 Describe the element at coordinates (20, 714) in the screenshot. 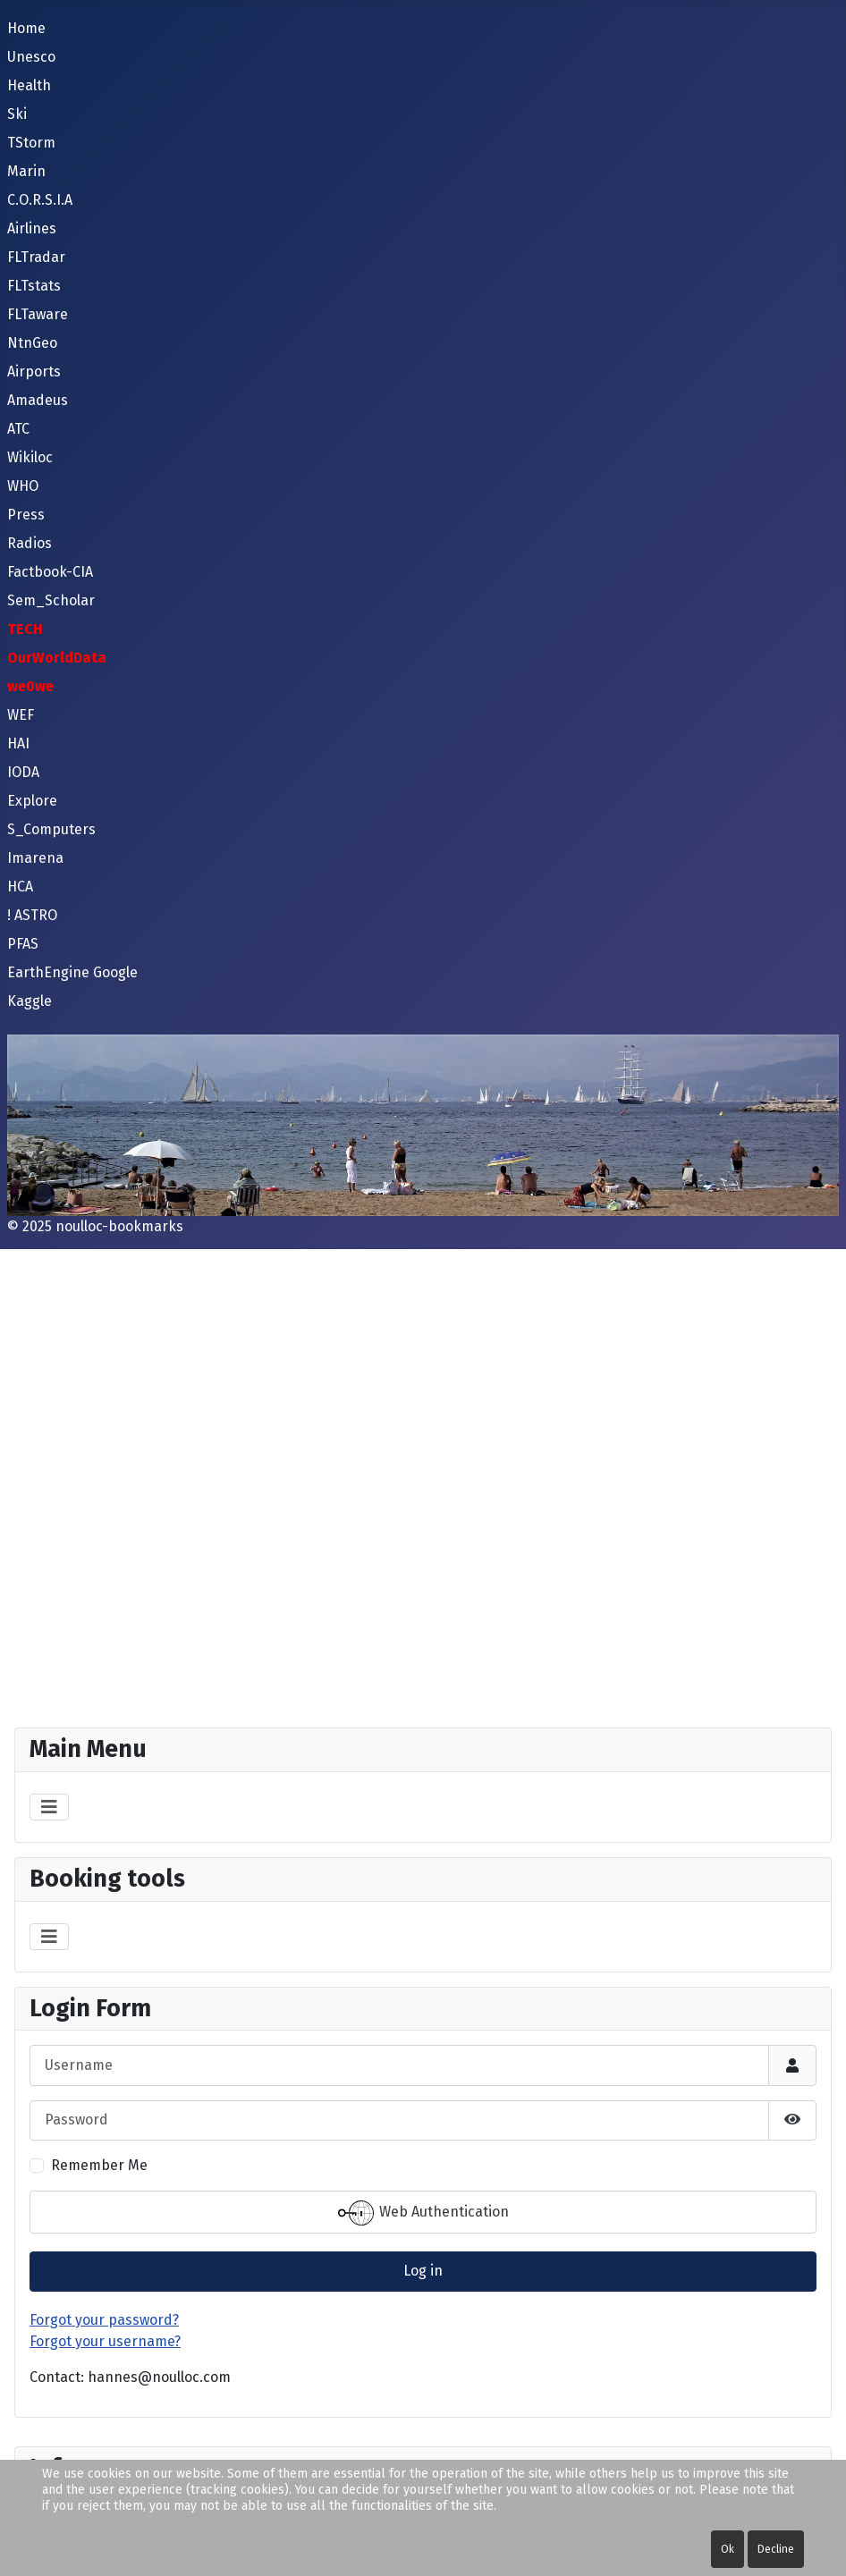

I see `WEF` at that location.